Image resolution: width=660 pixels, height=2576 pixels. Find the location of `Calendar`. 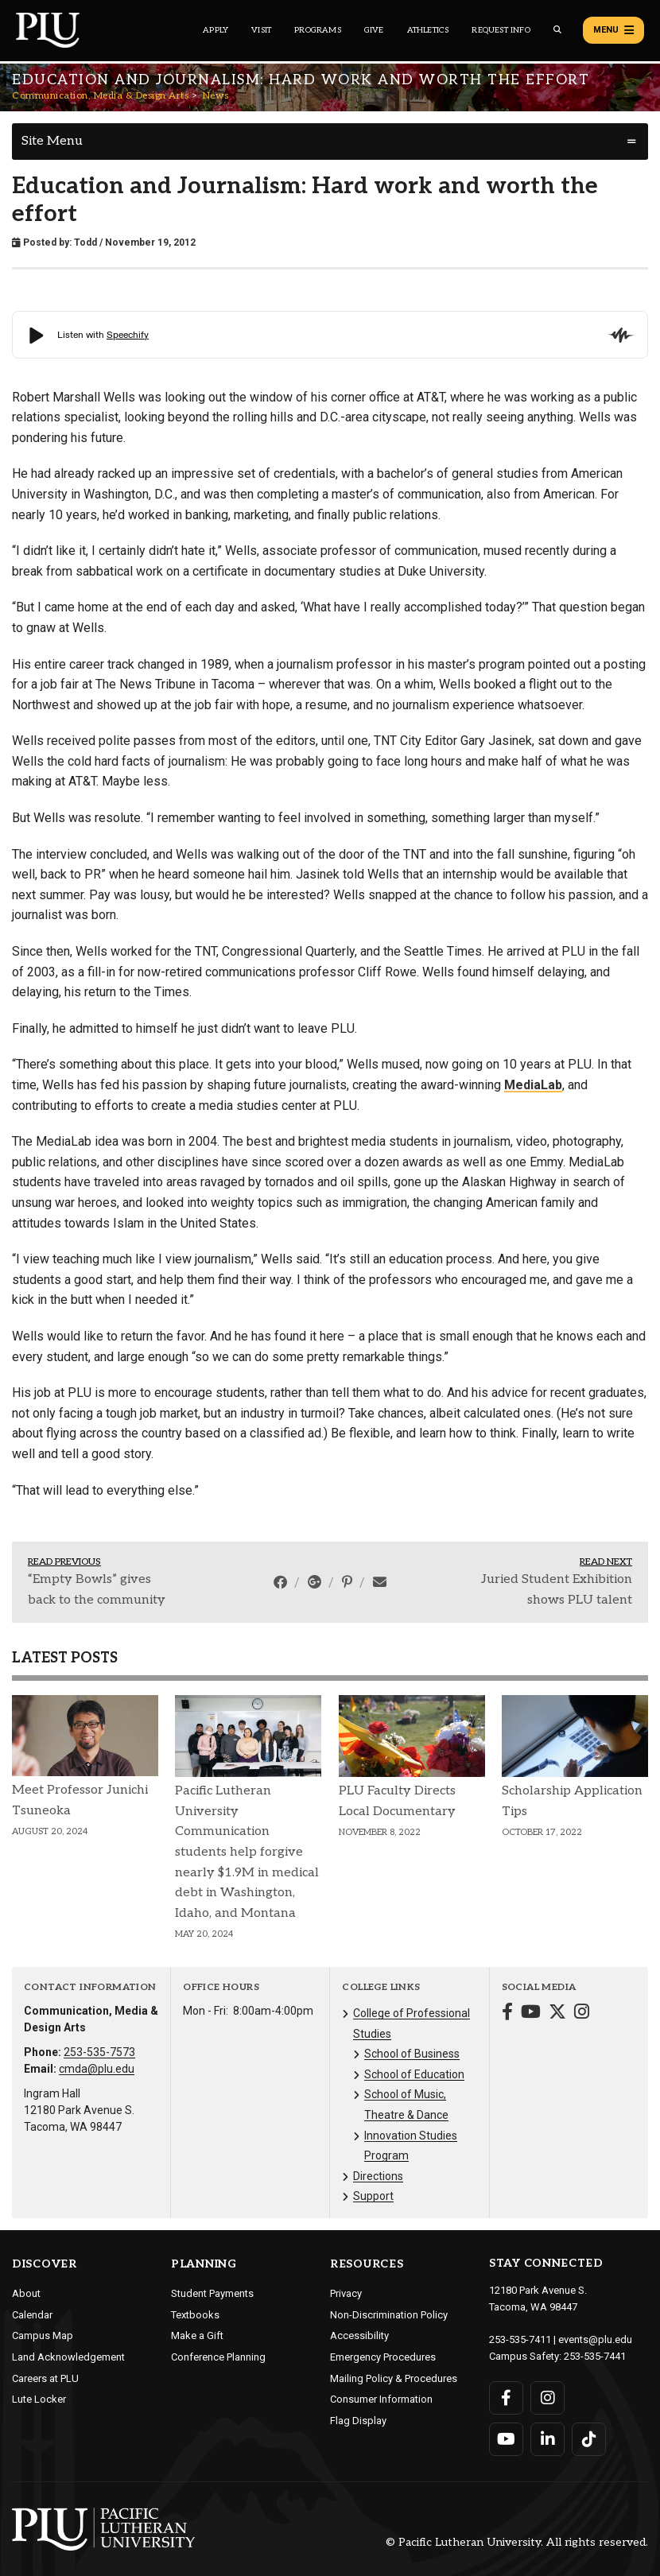

Calendar is located at coordinates (32, 2315).